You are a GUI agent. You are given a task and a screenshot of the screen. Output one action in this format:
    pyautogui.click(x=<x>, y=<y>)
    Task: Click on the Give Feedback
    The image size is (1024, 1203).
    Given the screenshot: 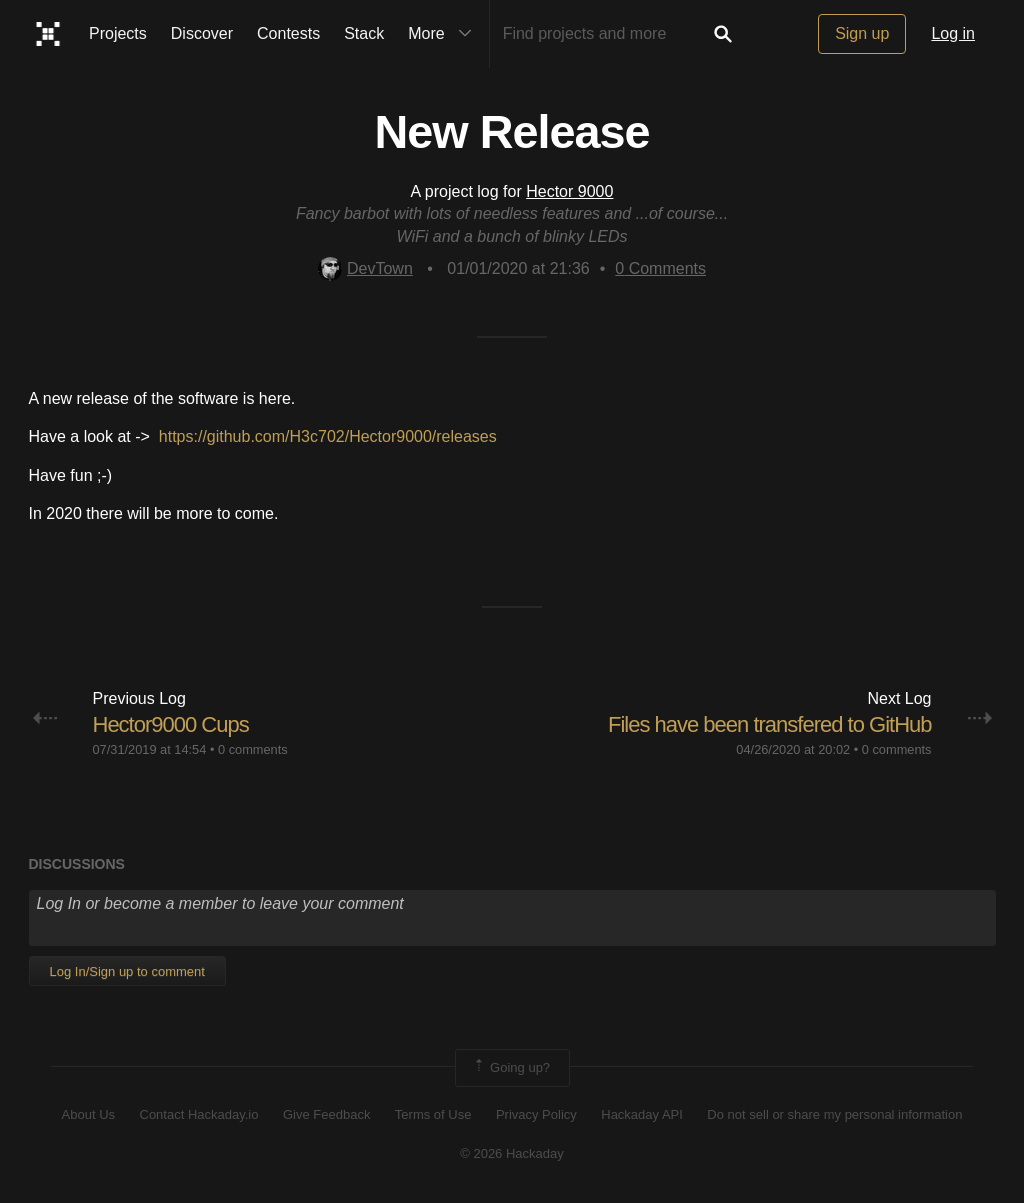 What is the action you would take?
    pyautogui.click(x=326, y=1114)
    